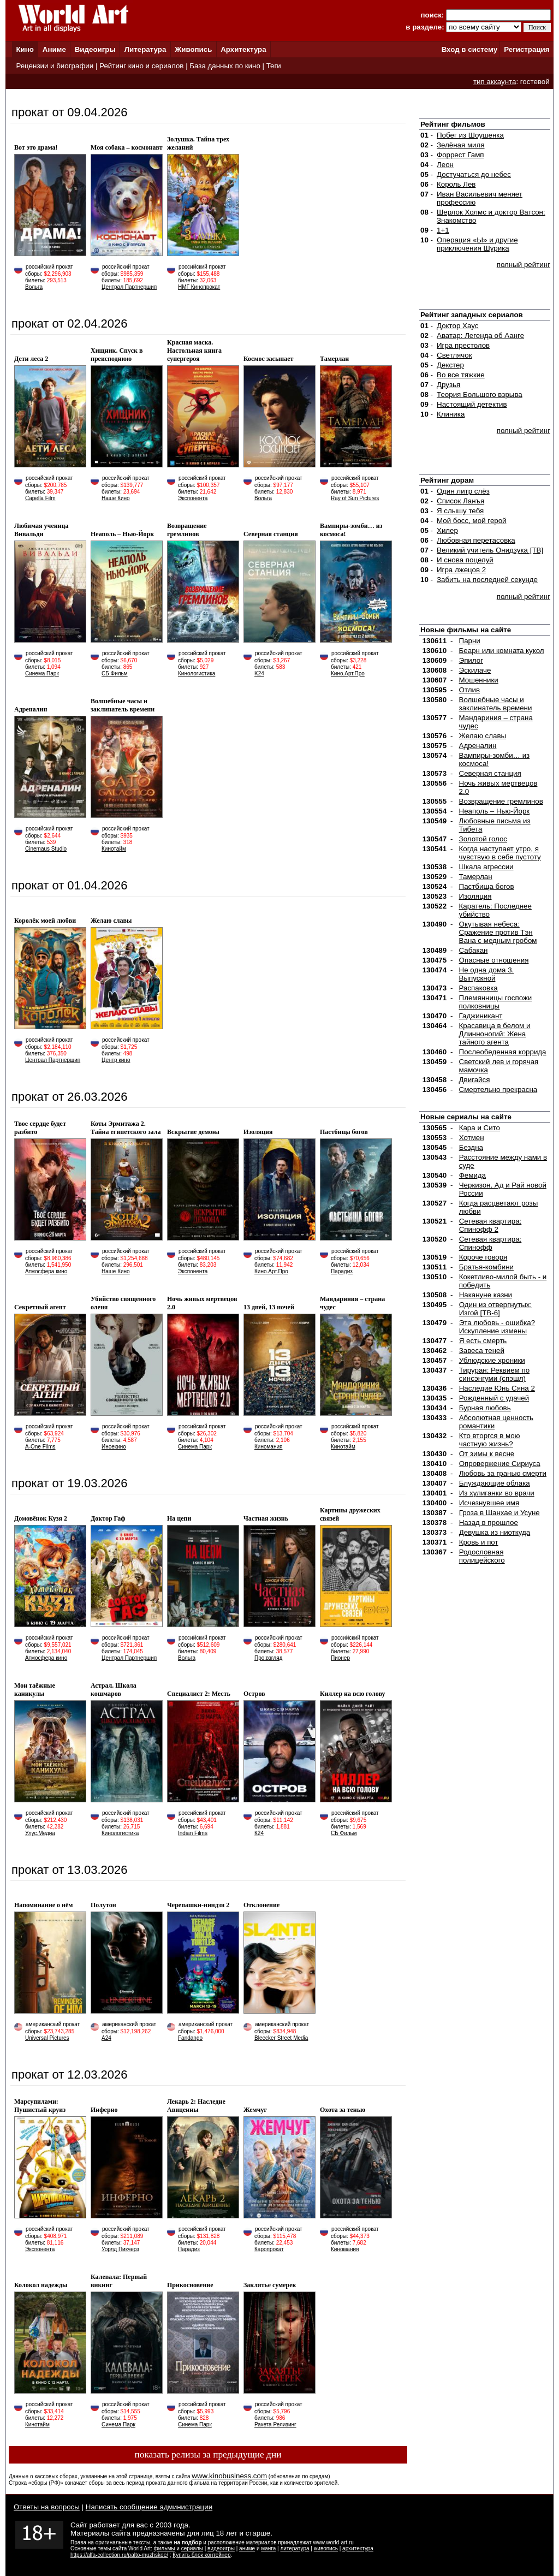 The width and height of the screenshot is (559, 2576). What do you see at coordinates (106, 2038) in the screenshot?
I see `A24` at bounding box center [106, 2038].